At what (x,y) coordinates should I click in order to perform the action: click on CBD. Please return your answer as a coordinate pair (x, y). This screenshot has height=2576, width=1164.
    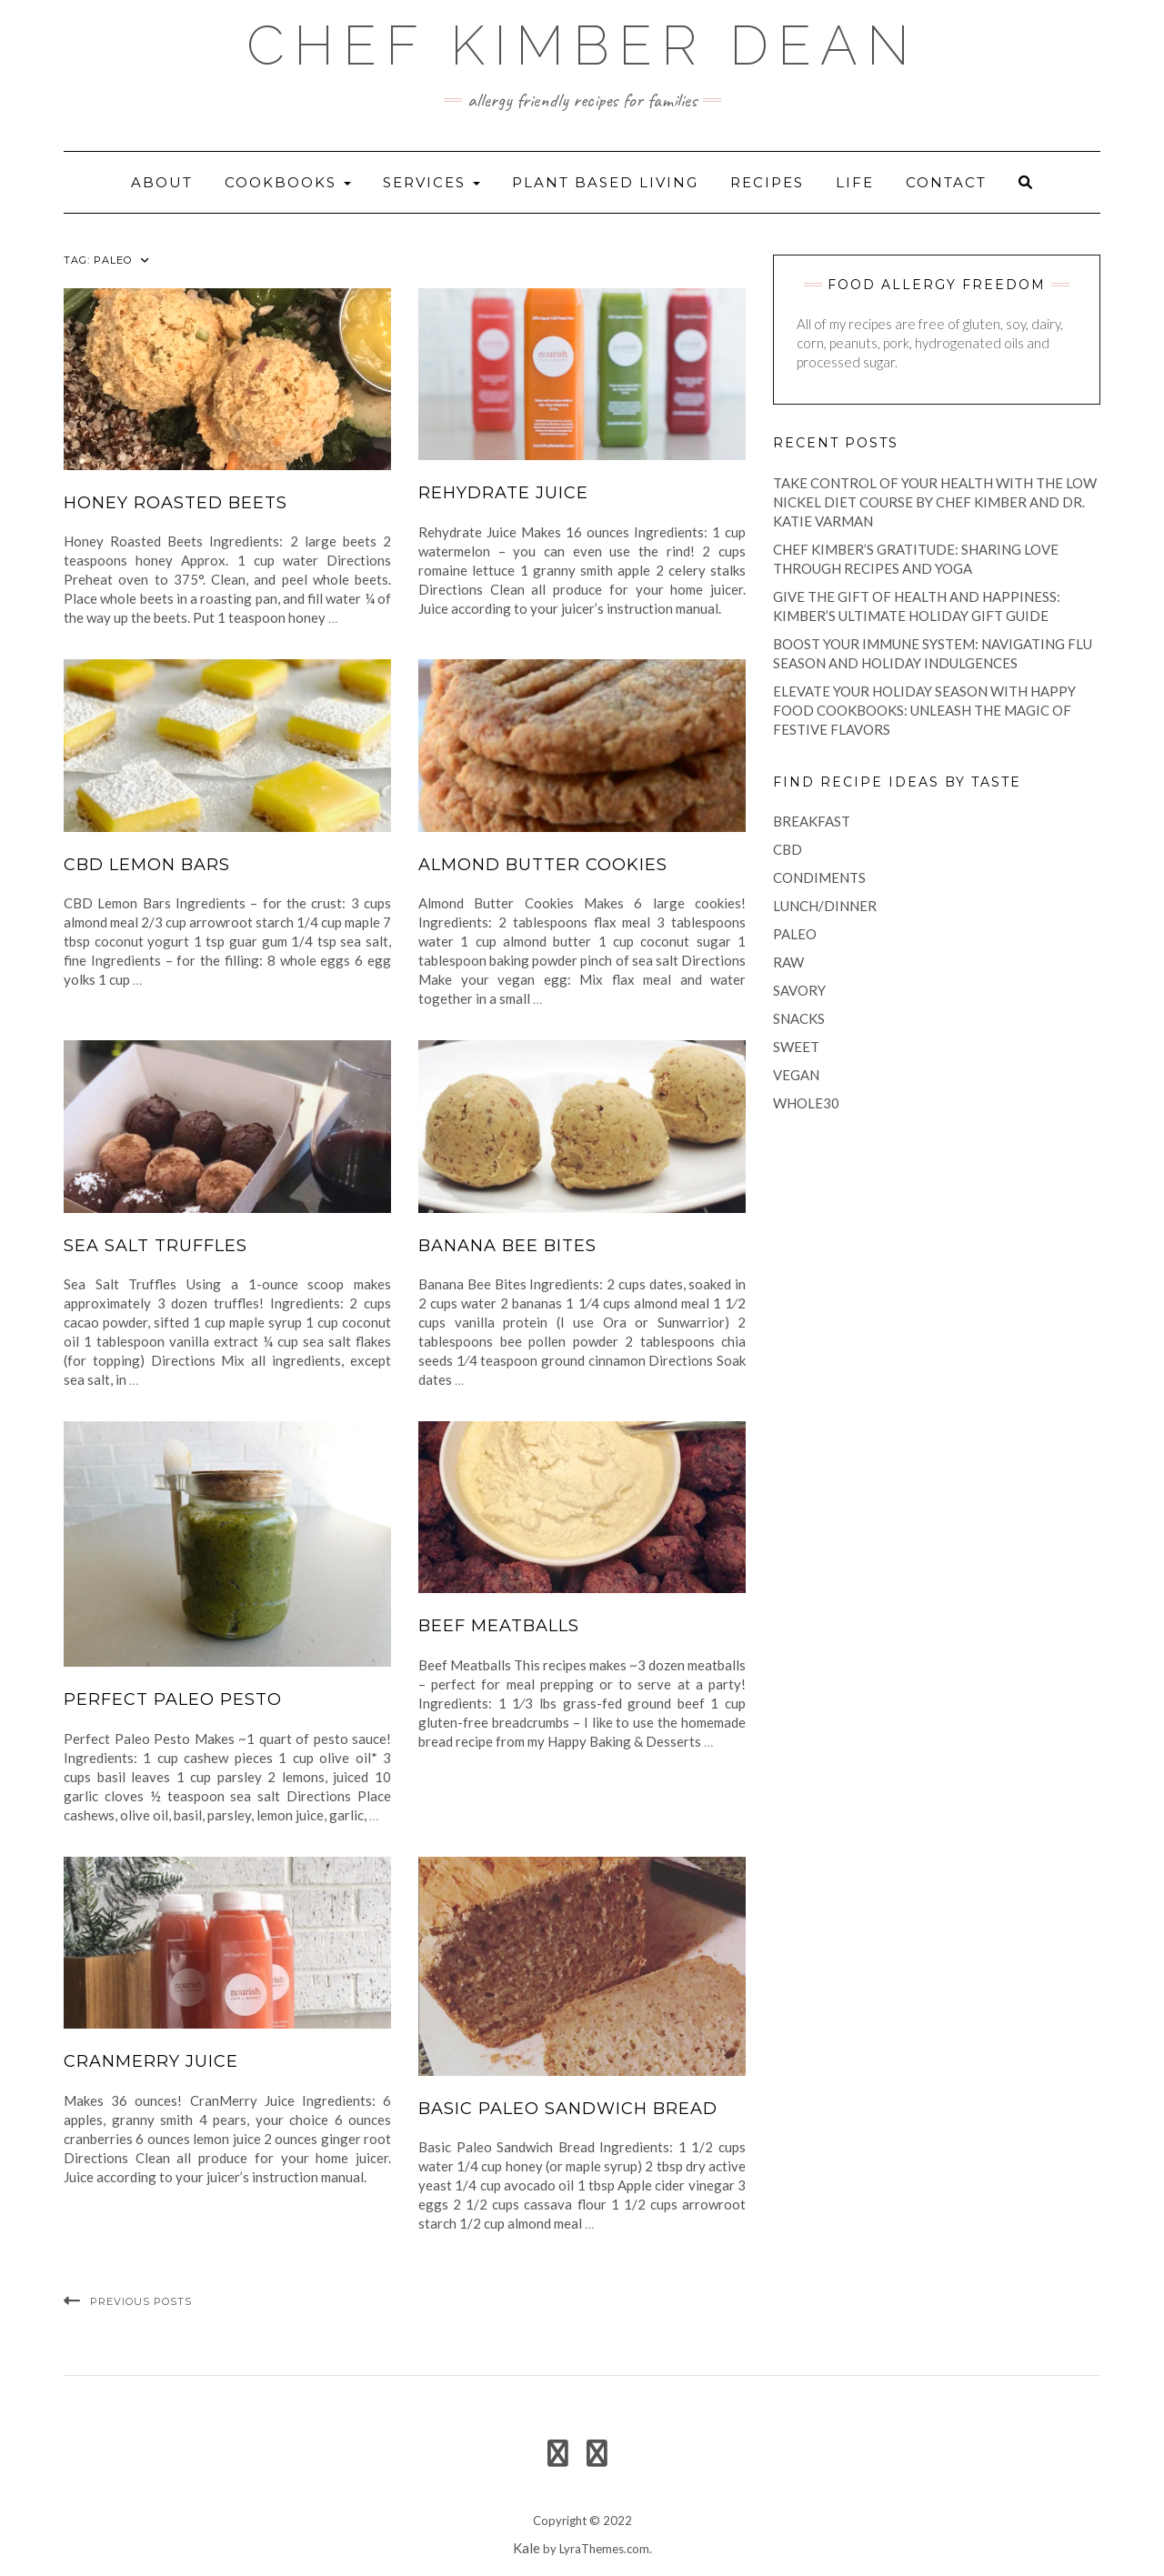
    Looking at the image, I should click on (787, 849).